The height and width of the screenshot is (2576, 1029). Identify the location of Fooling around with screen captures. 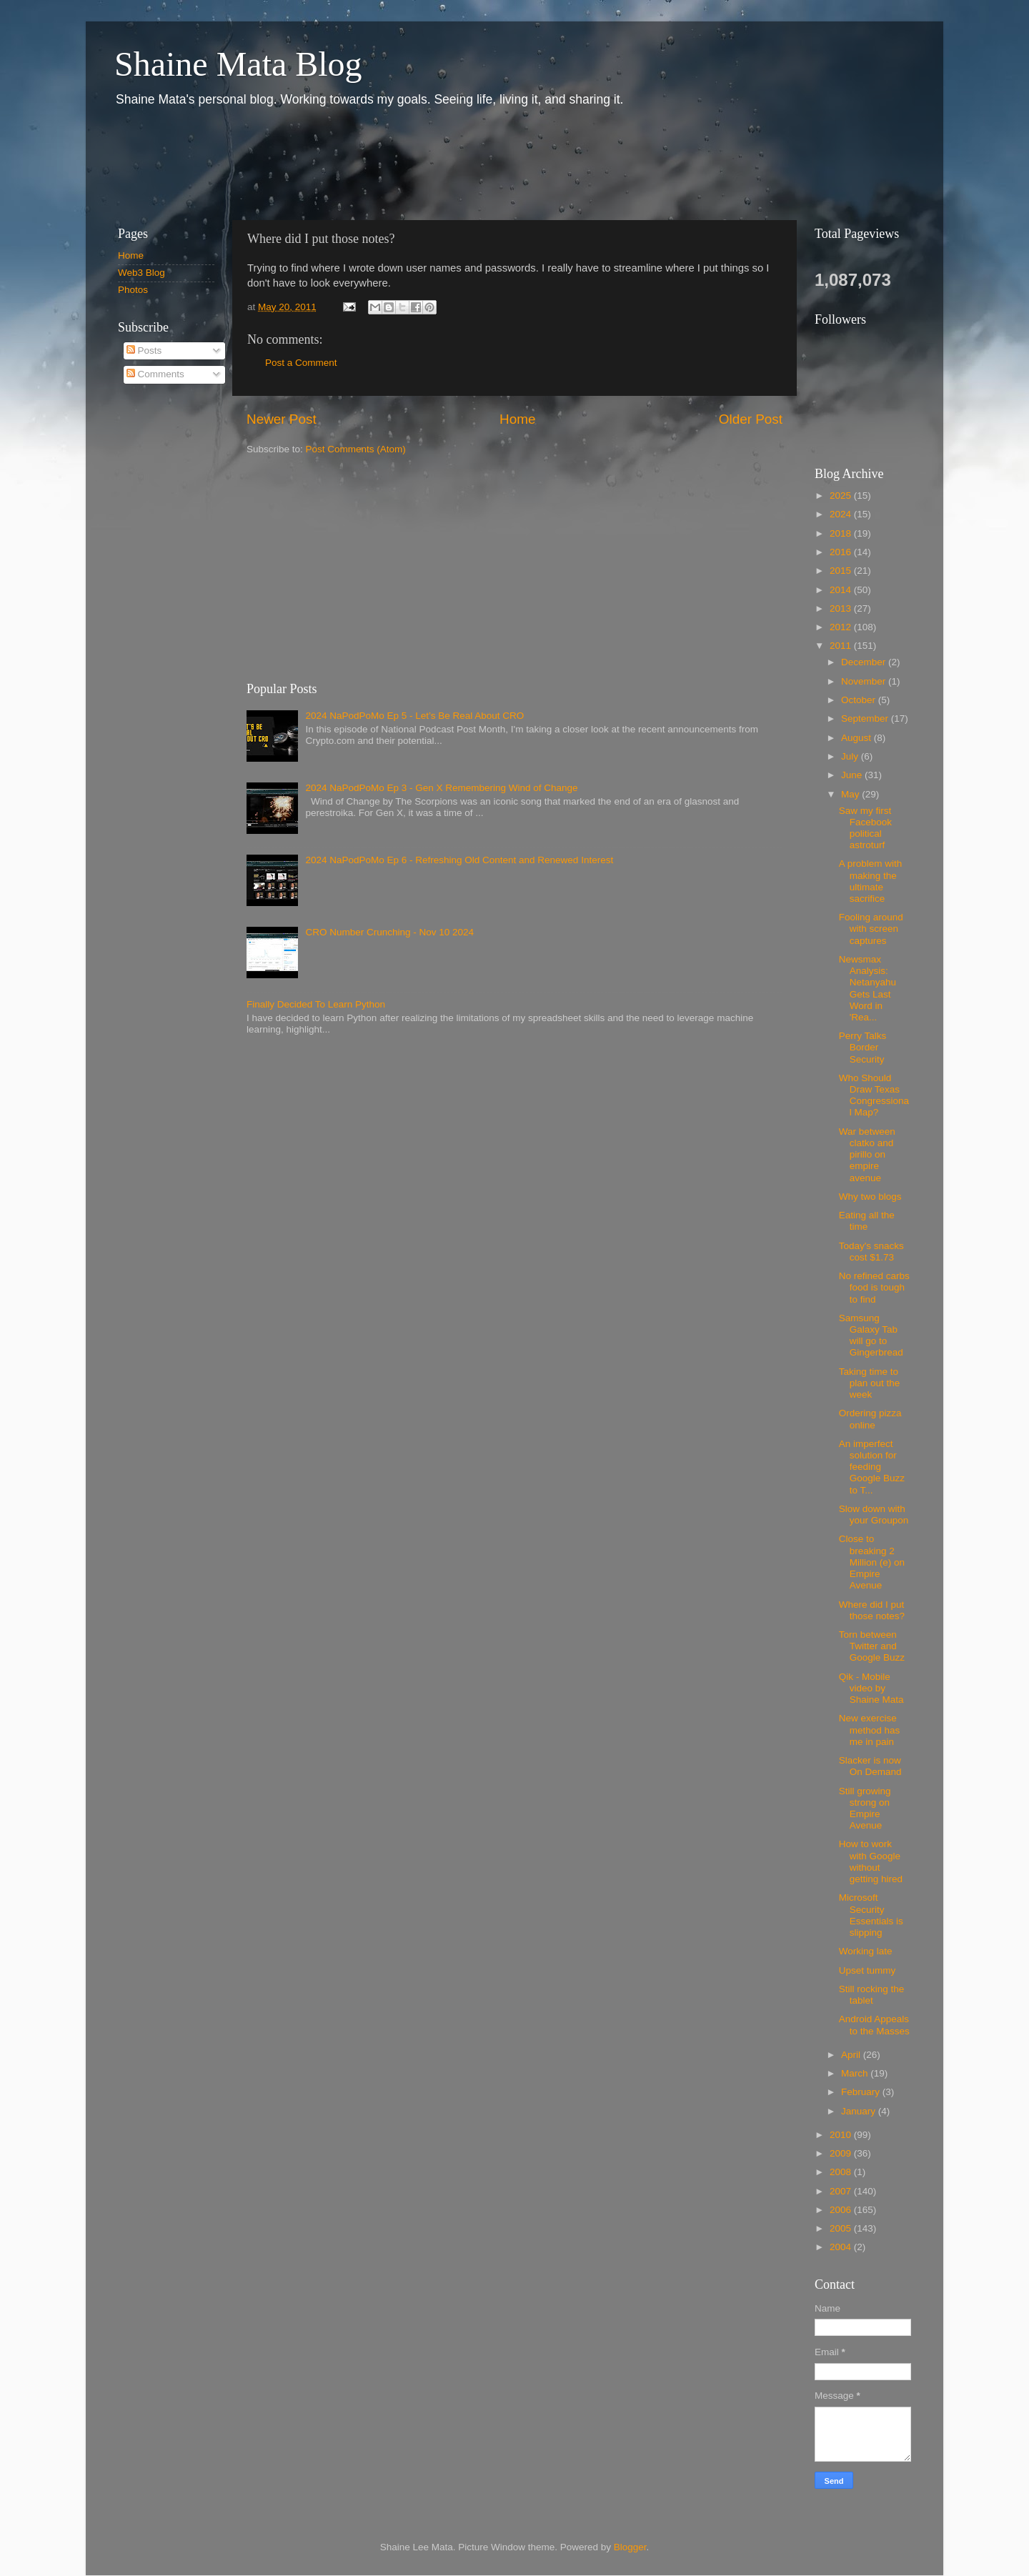
(871, 928).